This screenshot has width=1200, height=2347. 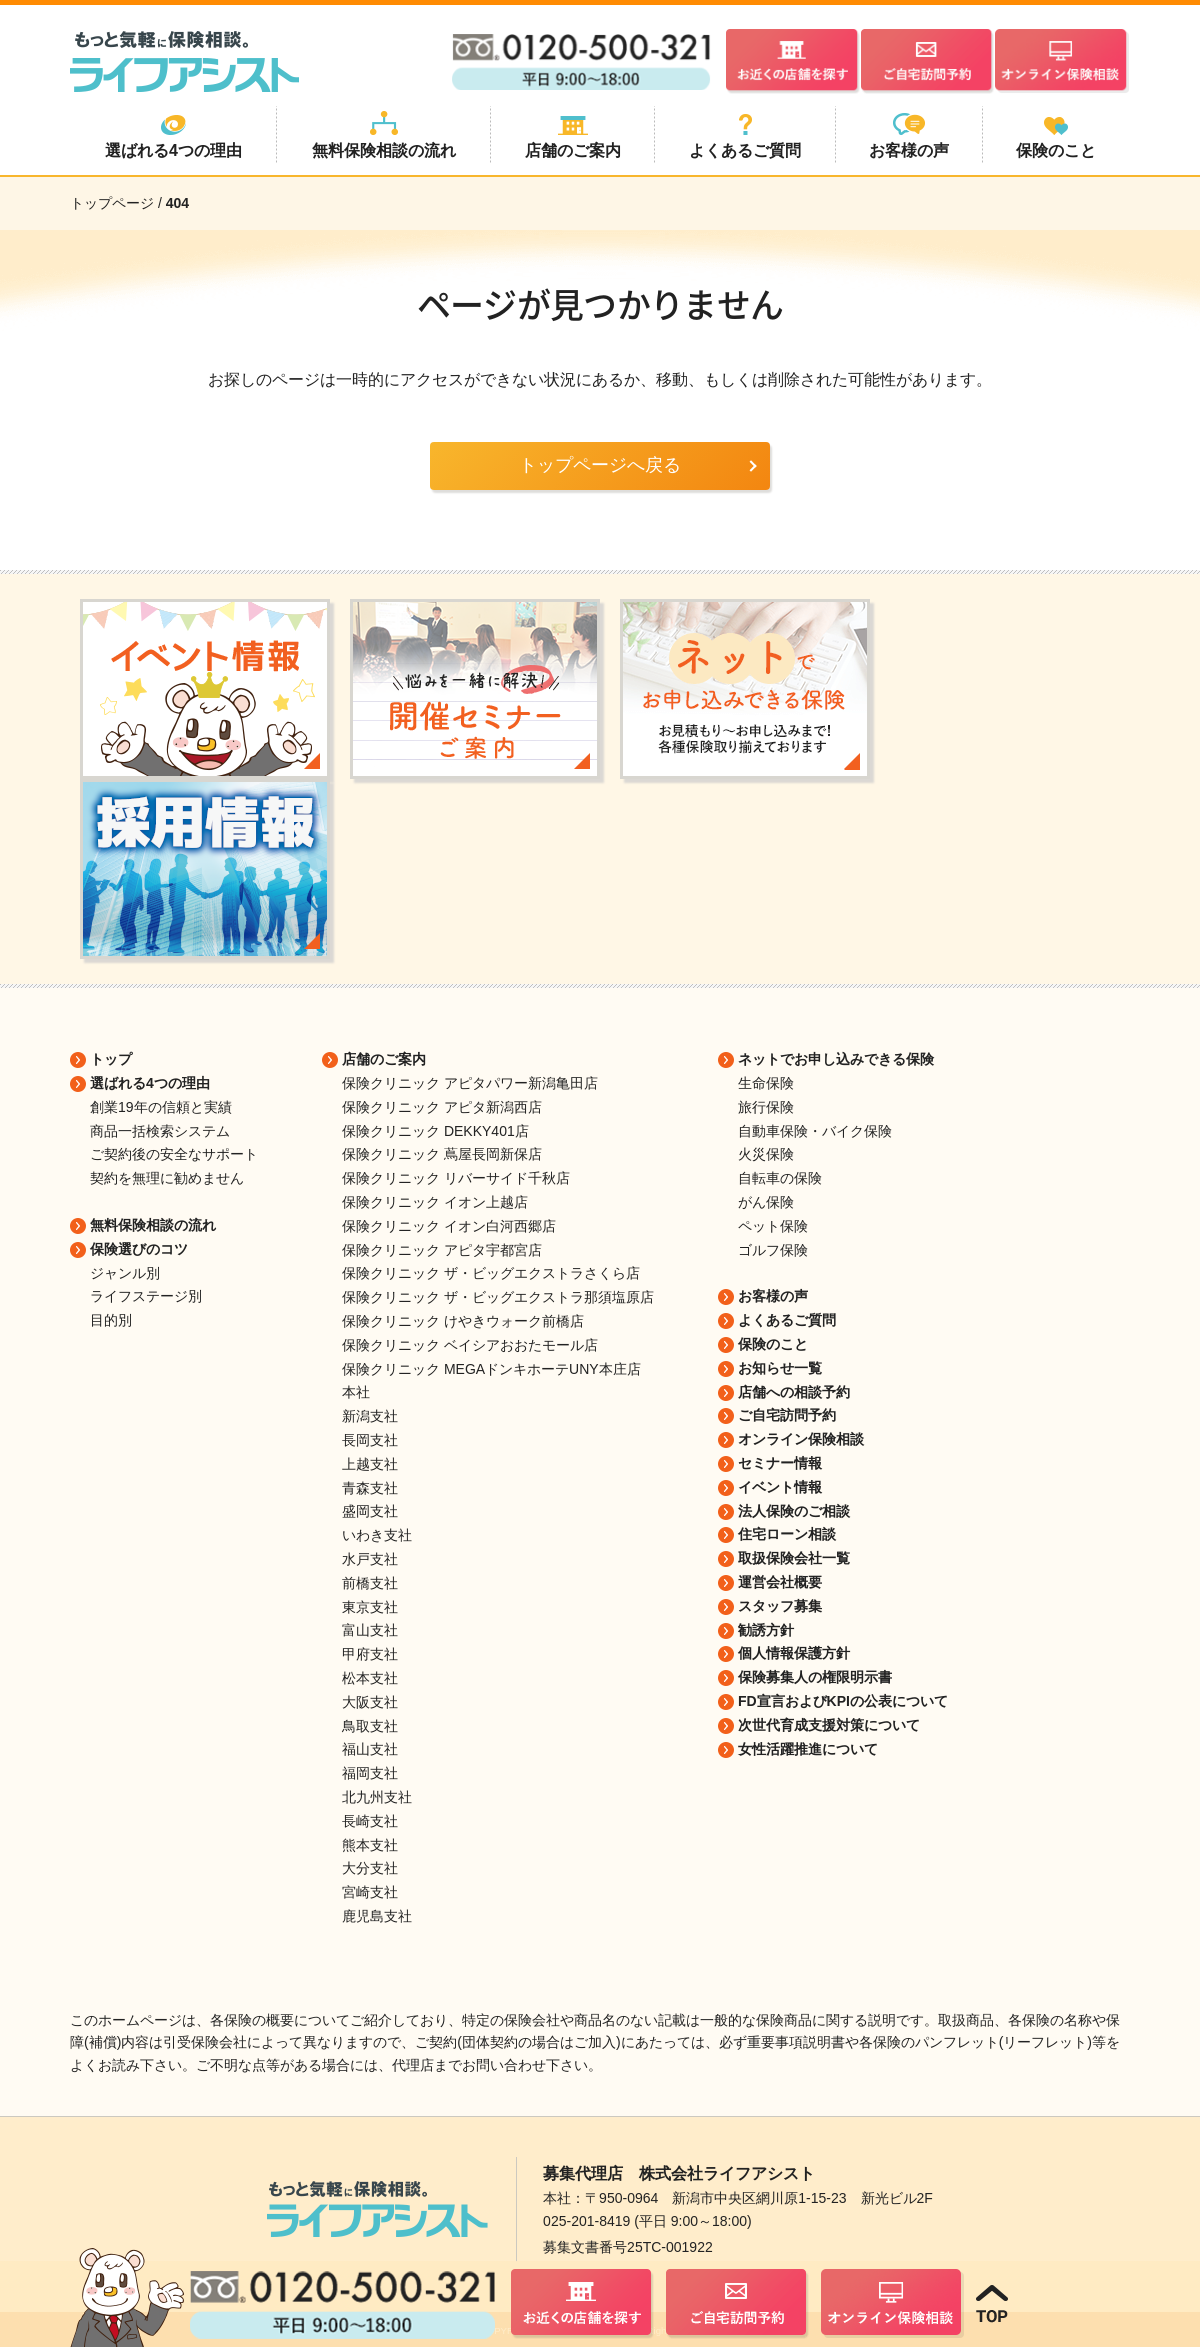 What do you see at coordinates (794, 1511) in the screenshot?
I see `法人保険のご相談` at bounding box center [794, 1511].